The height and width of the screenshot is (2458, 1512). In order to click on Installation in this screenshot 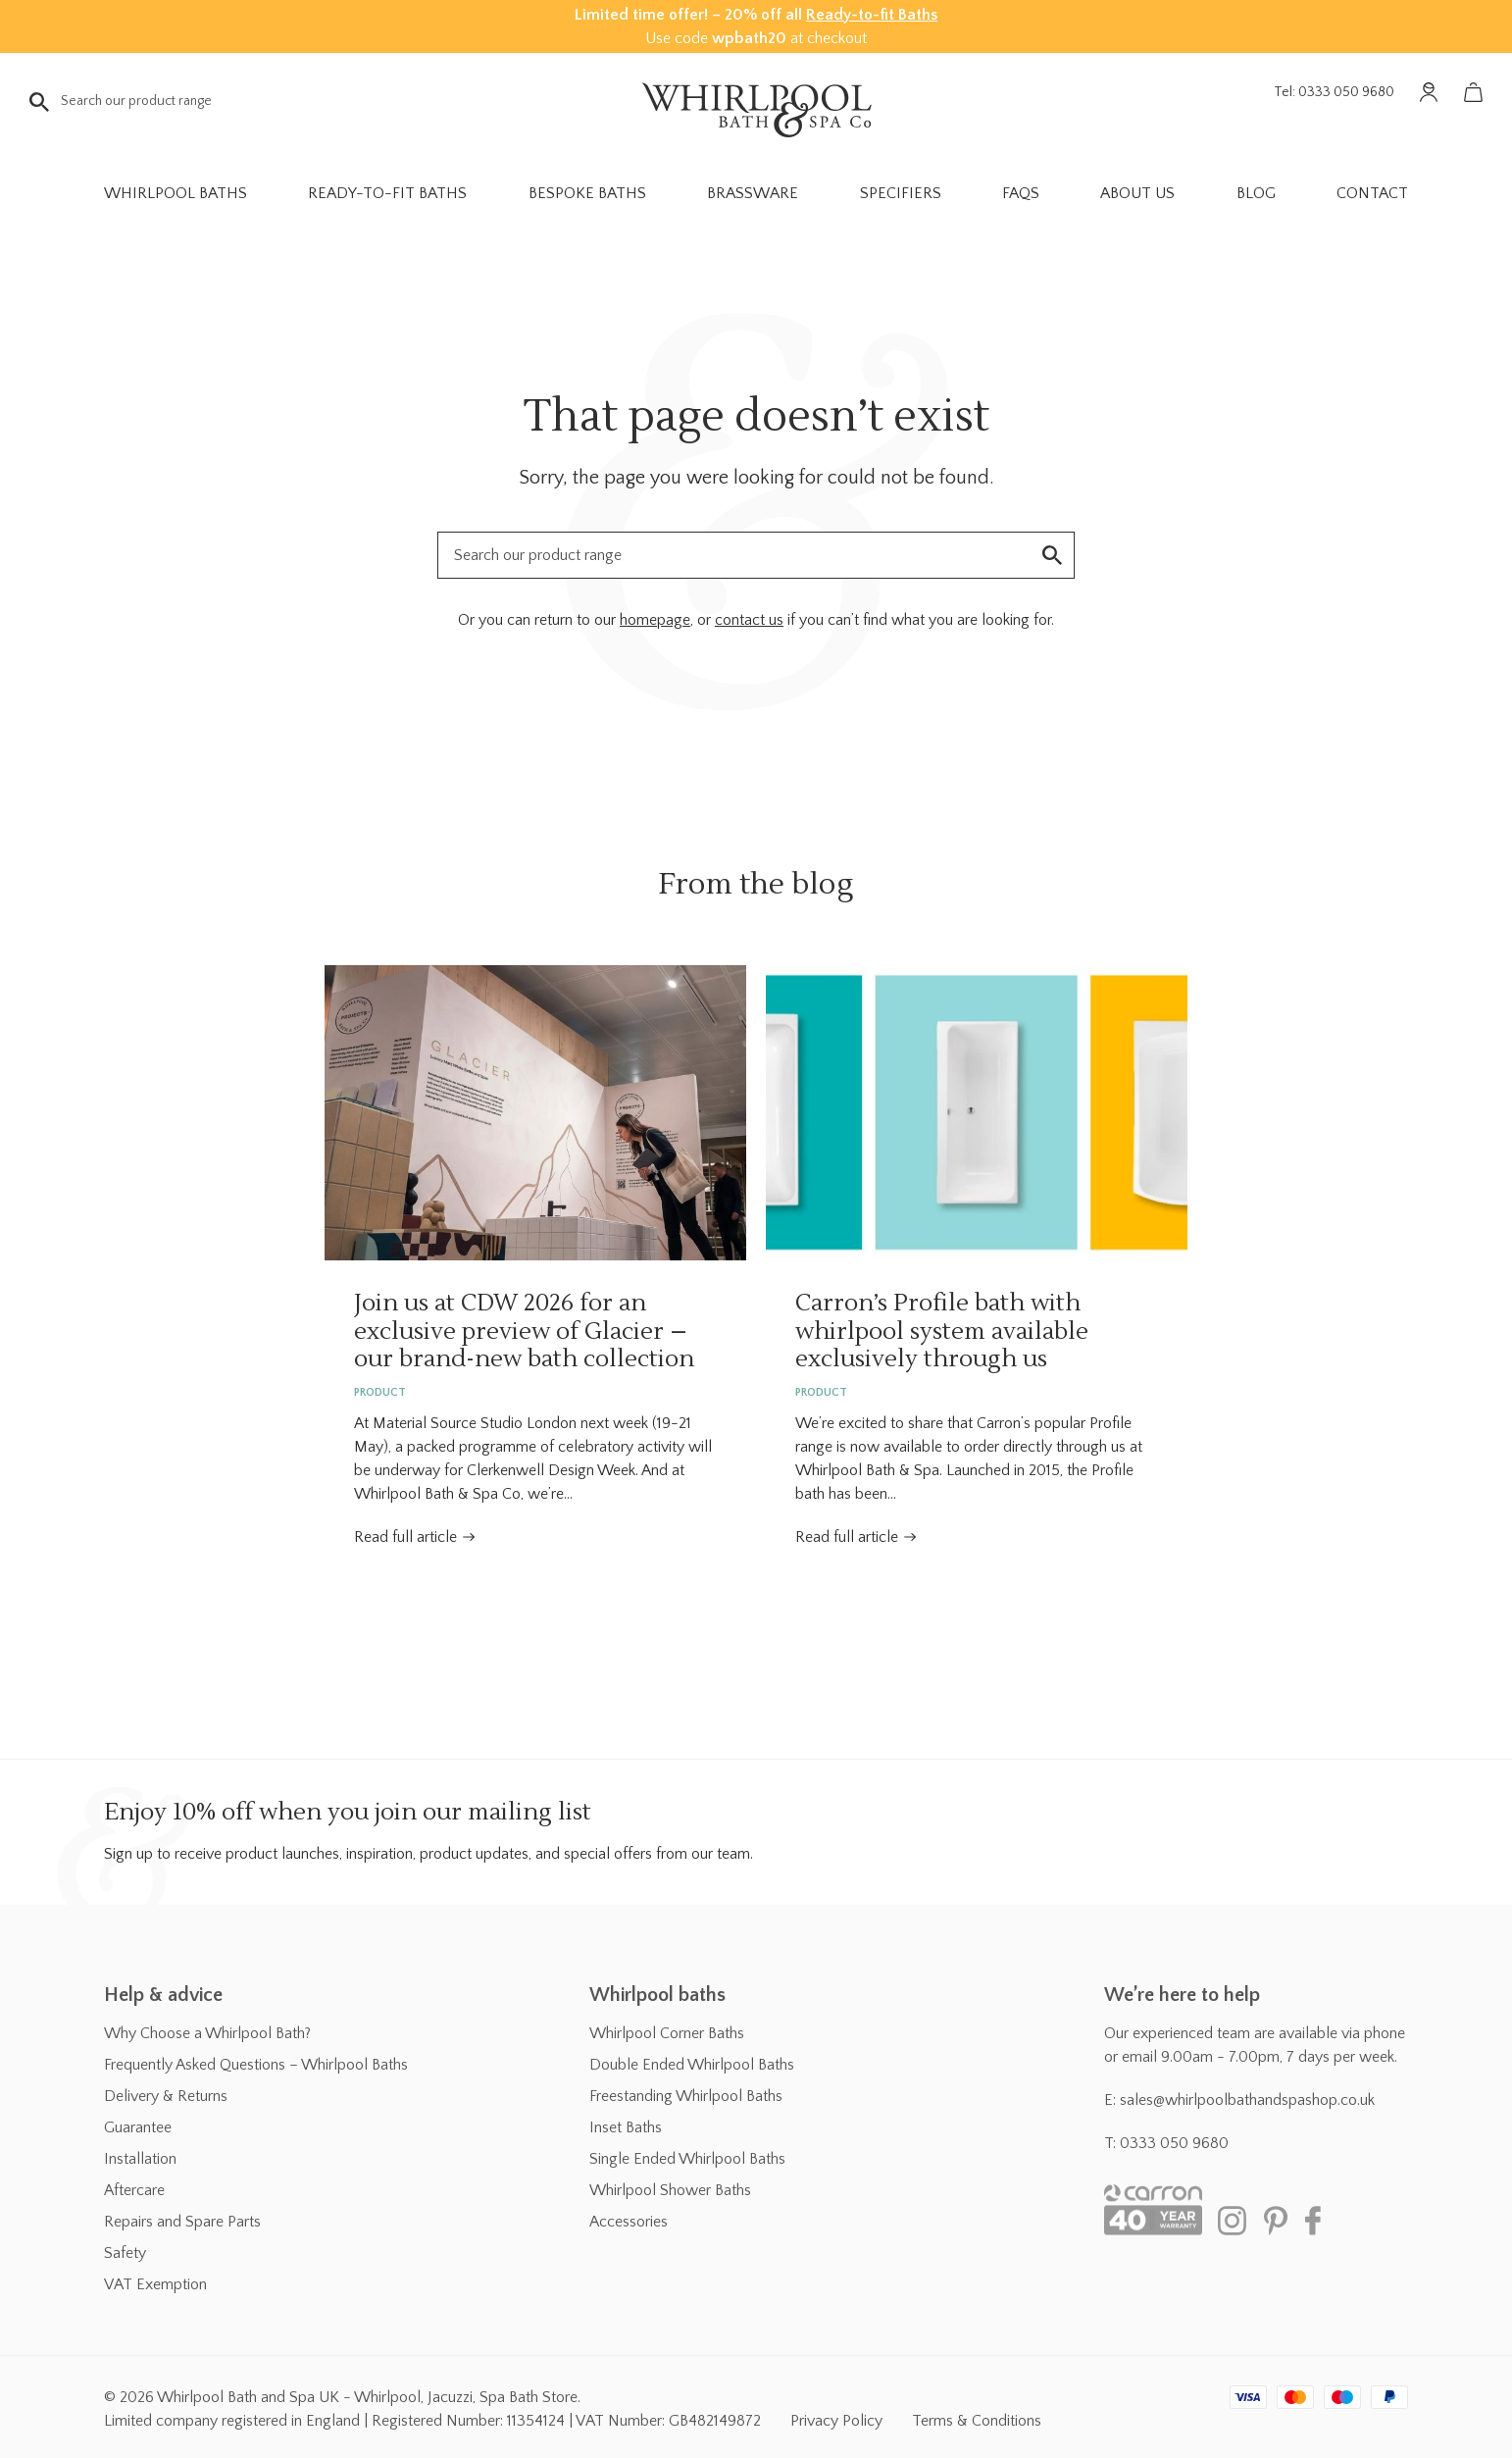, I will do `click(140, 2159)`.